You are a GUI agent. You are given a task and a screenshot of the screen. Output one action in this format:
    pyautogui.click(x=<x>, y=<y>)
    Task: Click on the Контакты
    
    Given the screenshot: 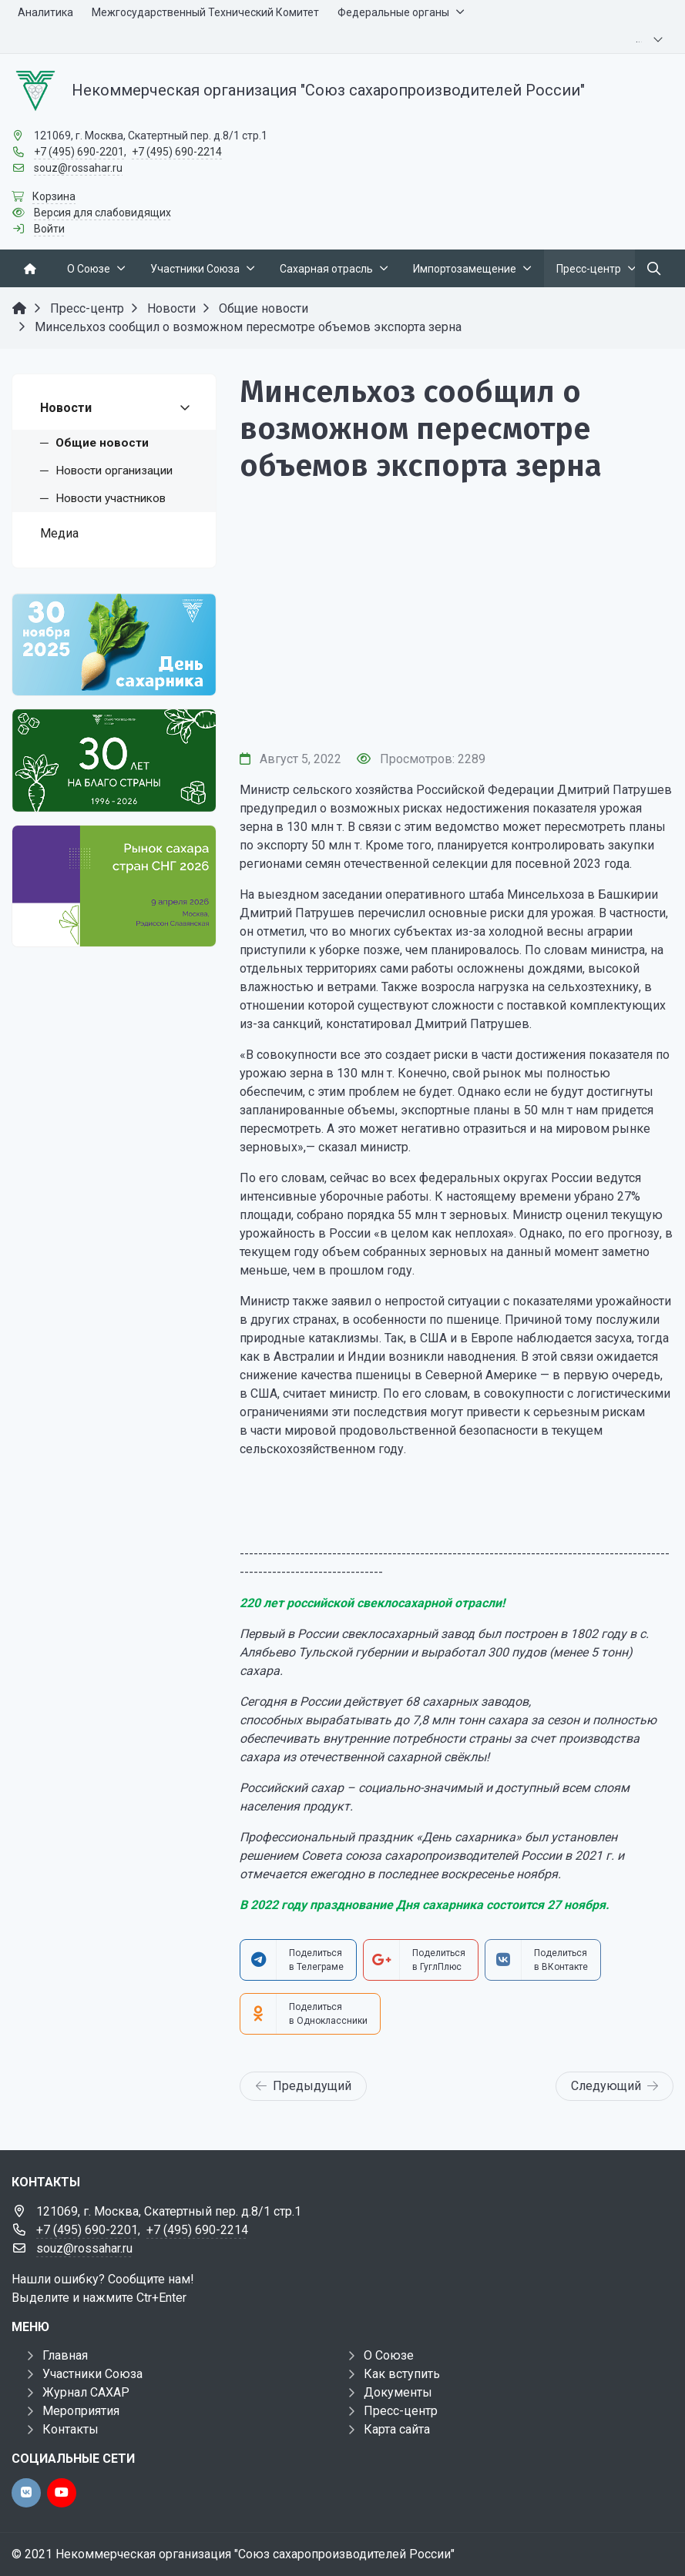 What is the action you would take?
    pyautogui.click(x=70, y=2429)
    